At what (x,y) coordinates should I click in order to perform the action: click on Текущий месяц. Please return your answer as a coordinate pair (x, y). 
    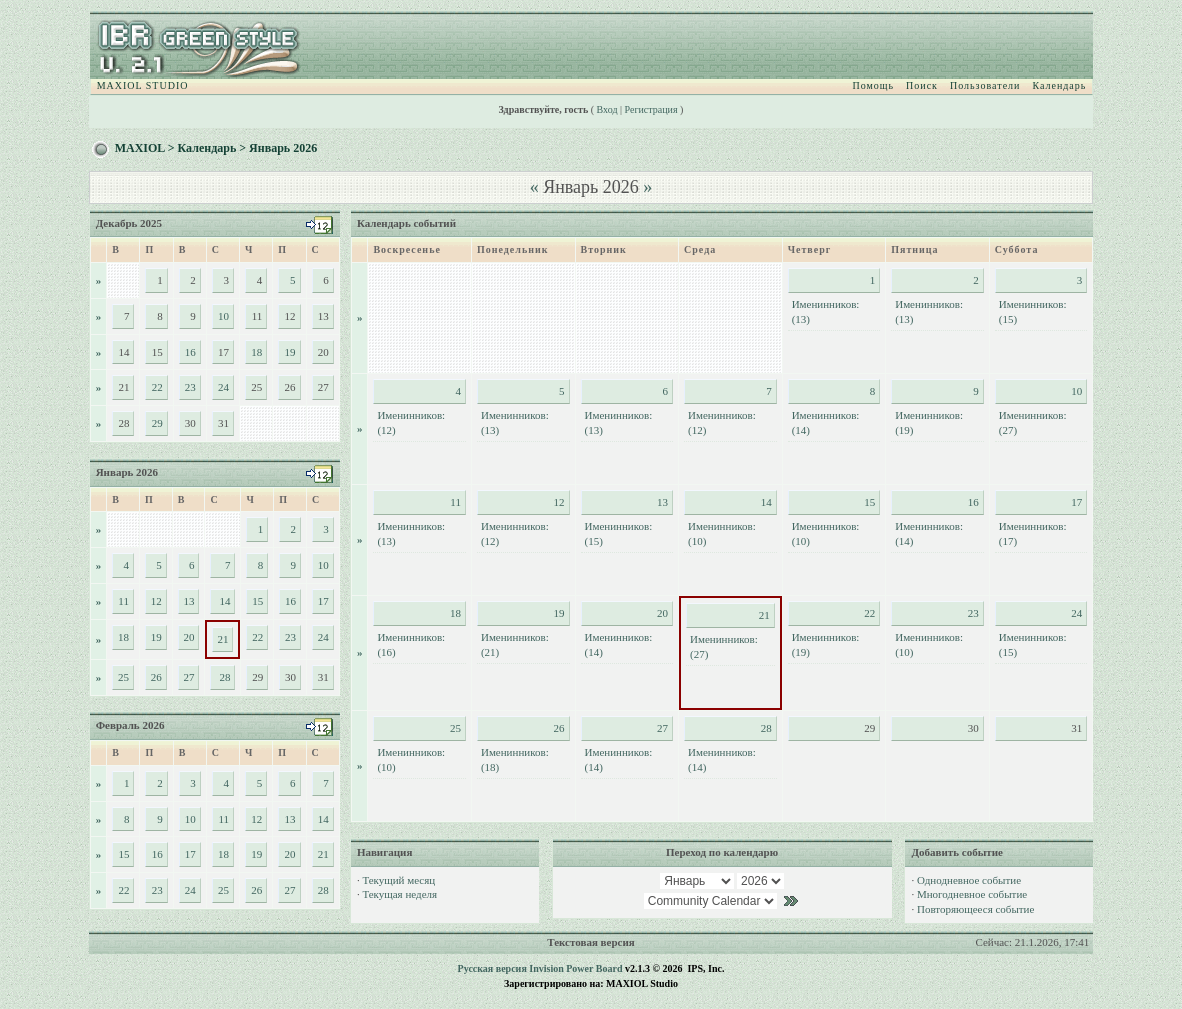
    Looking at the image, I should click on (398, 880).